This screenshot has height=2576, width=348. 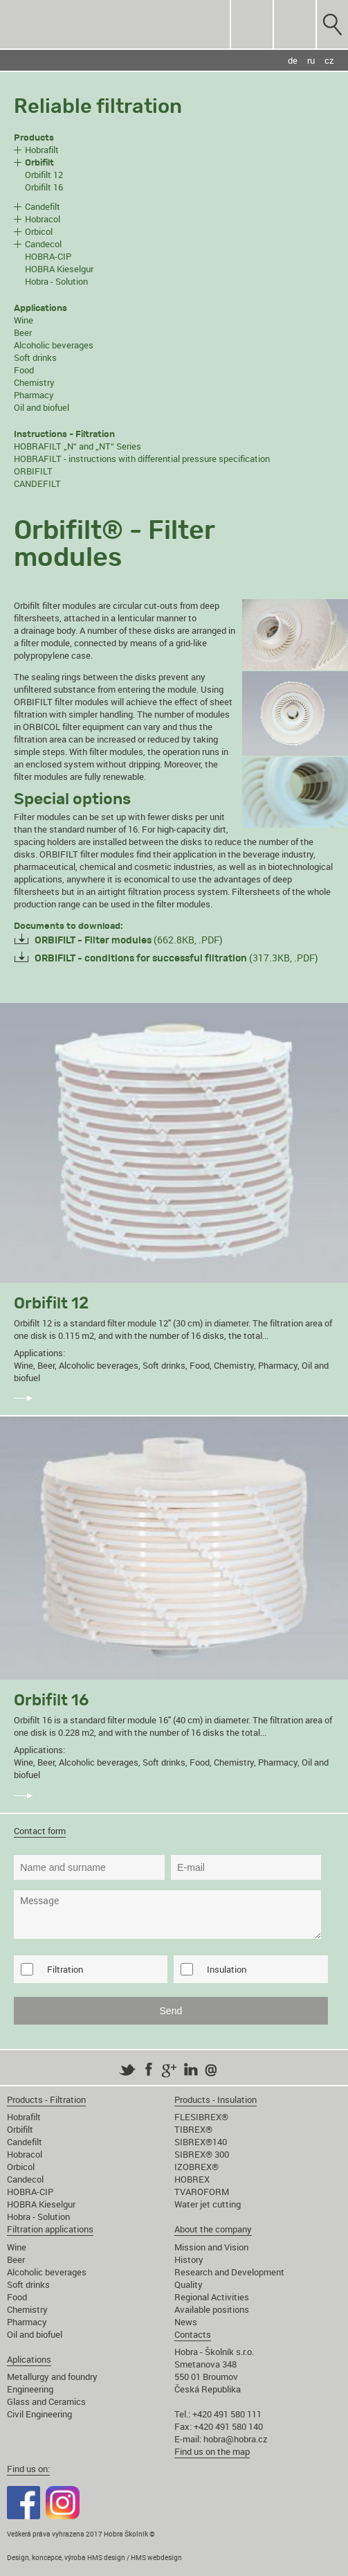 I want to click on TVAROFORM, so click(x=201, y=2191).